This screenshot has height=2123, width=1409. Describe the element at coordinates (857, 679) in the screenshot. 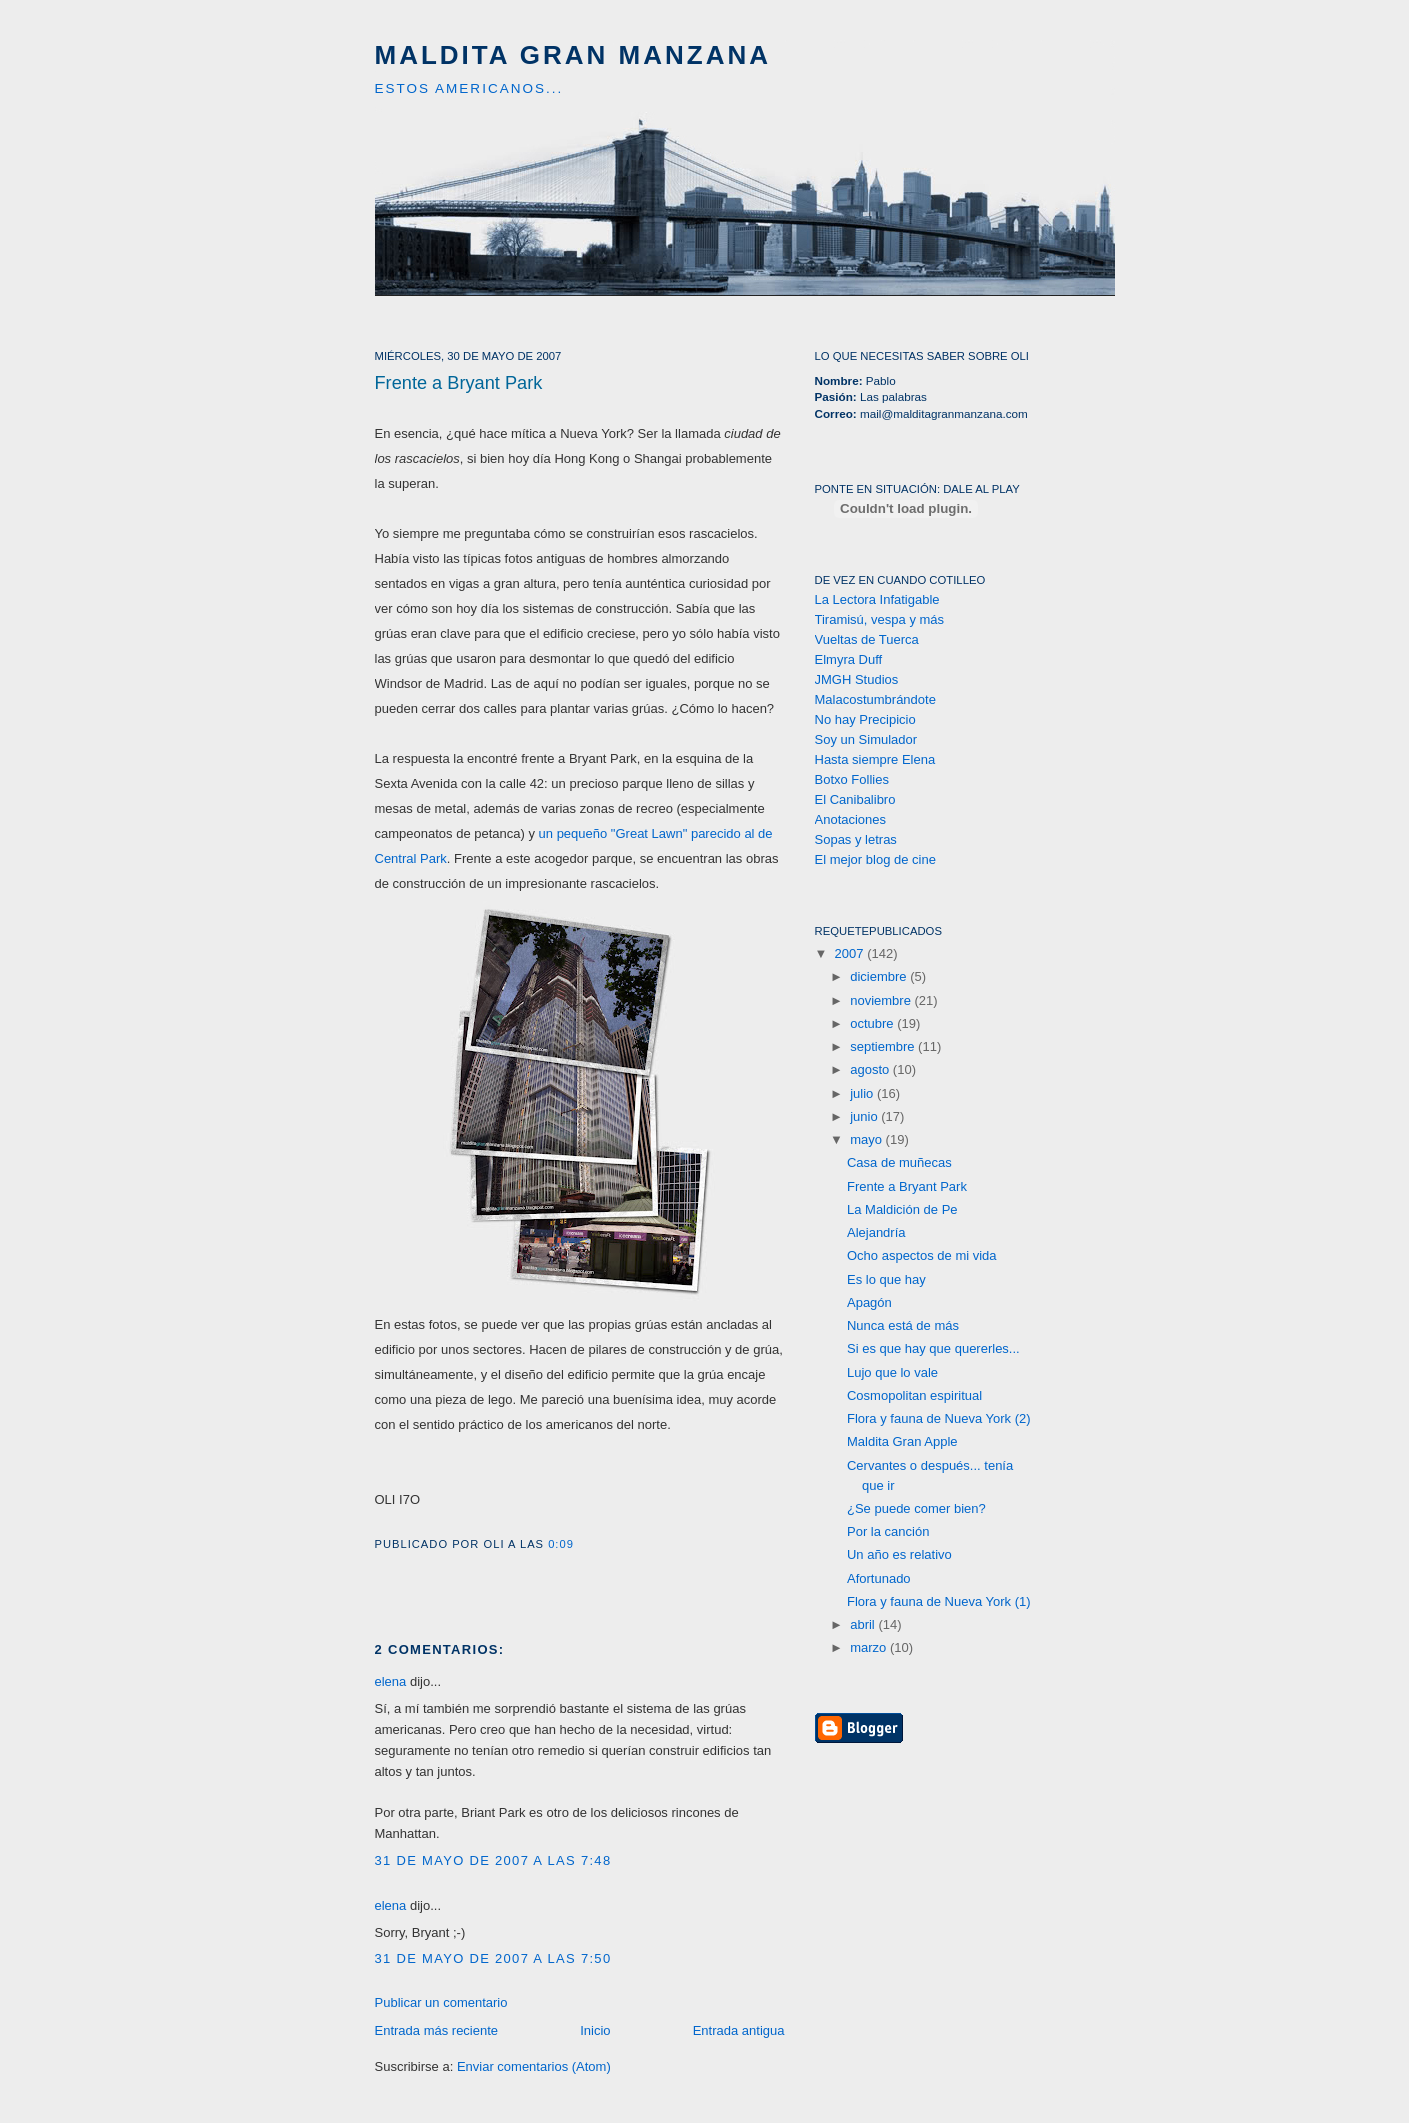

I see `JMGH Studios` at that location.